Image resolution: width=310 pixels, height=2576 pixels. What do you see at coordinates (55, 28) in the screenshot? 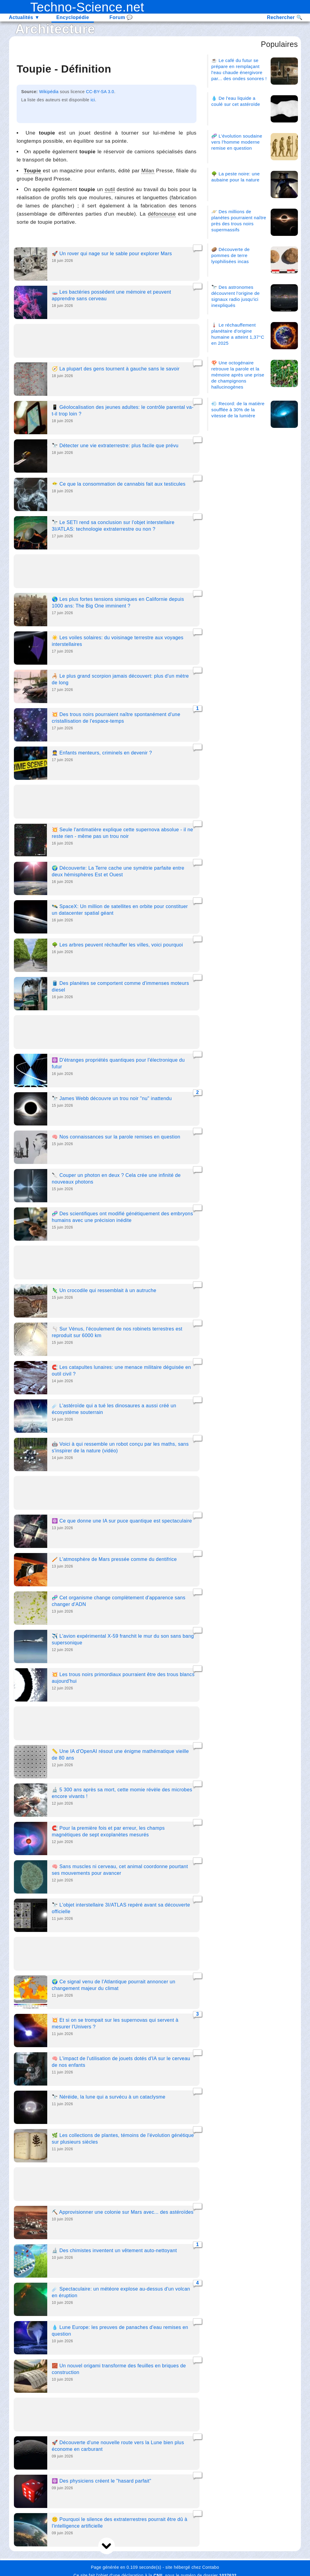
I see `Architecture` at bounding box center [55, 28].